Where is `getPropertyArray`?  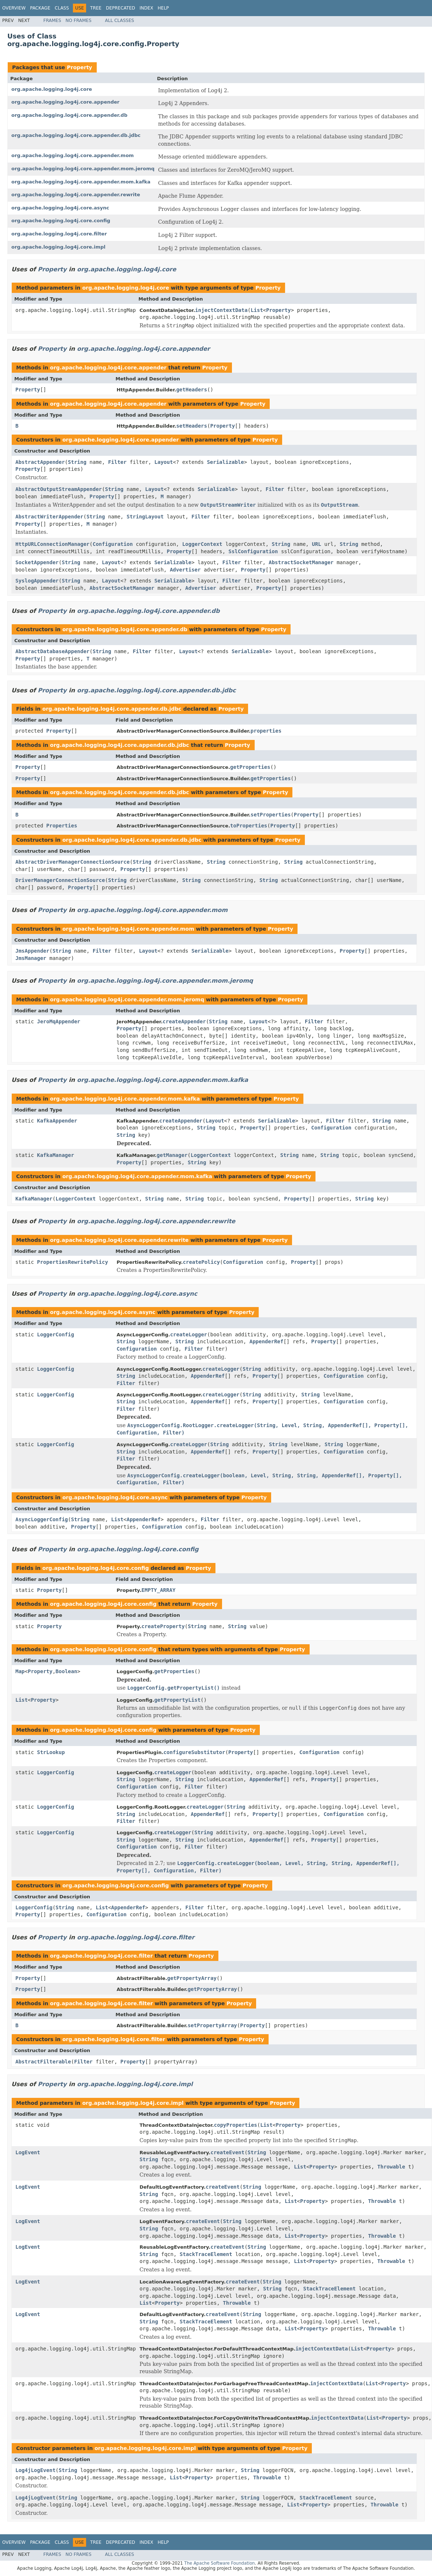
getPropertyArray is located at coordinates (192, 1978).